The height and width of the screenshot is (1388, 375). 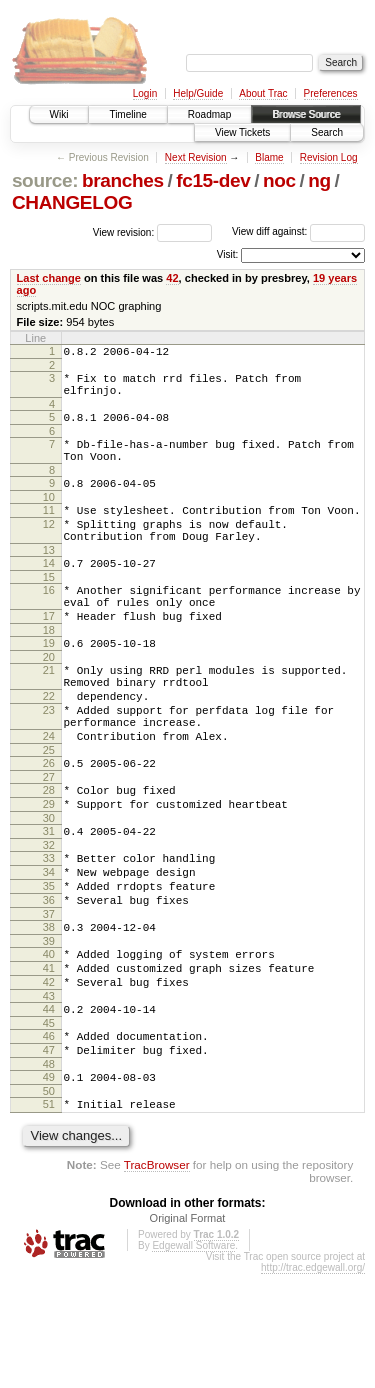 I want to click on Next Revision, so click(x=196, y=157).